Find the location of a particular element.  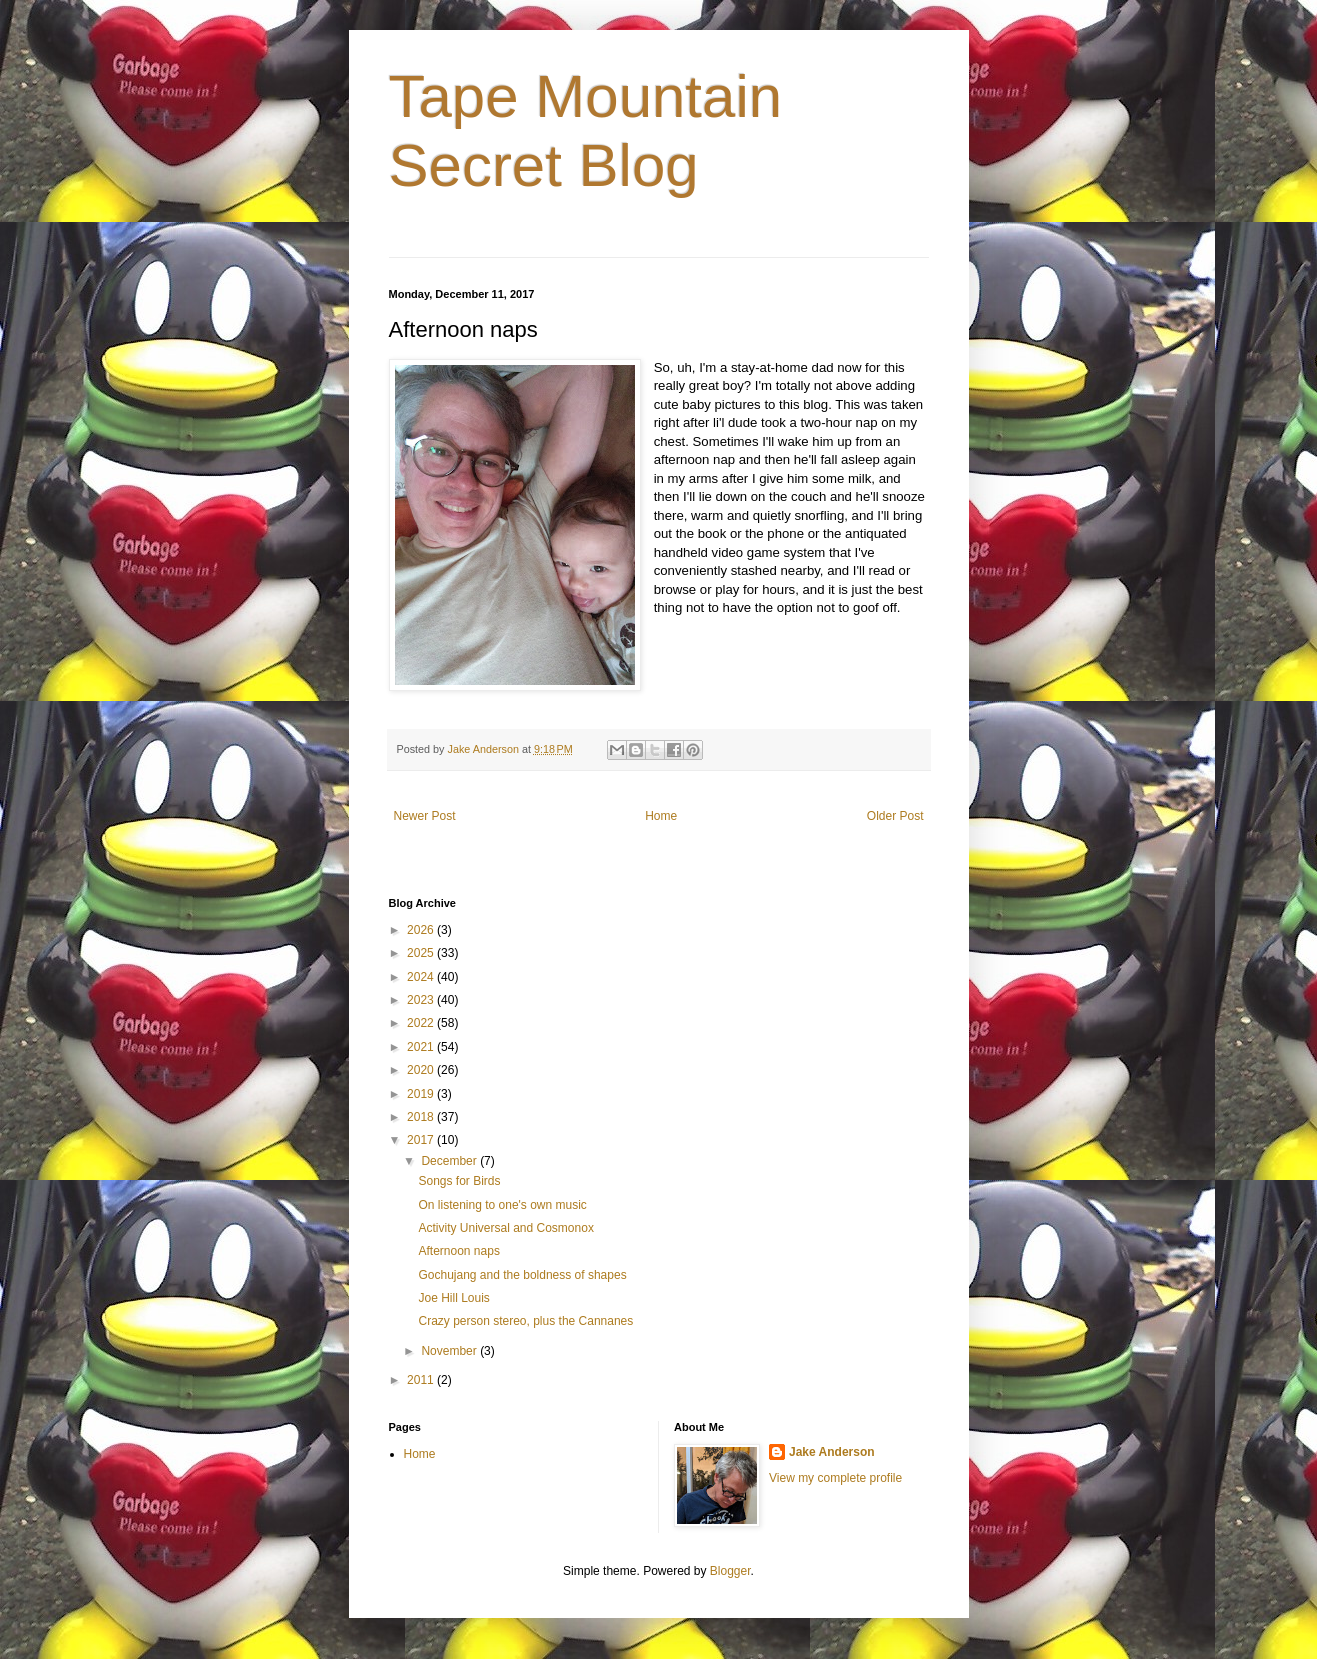

2018 is located at coordinates (422, 1117).